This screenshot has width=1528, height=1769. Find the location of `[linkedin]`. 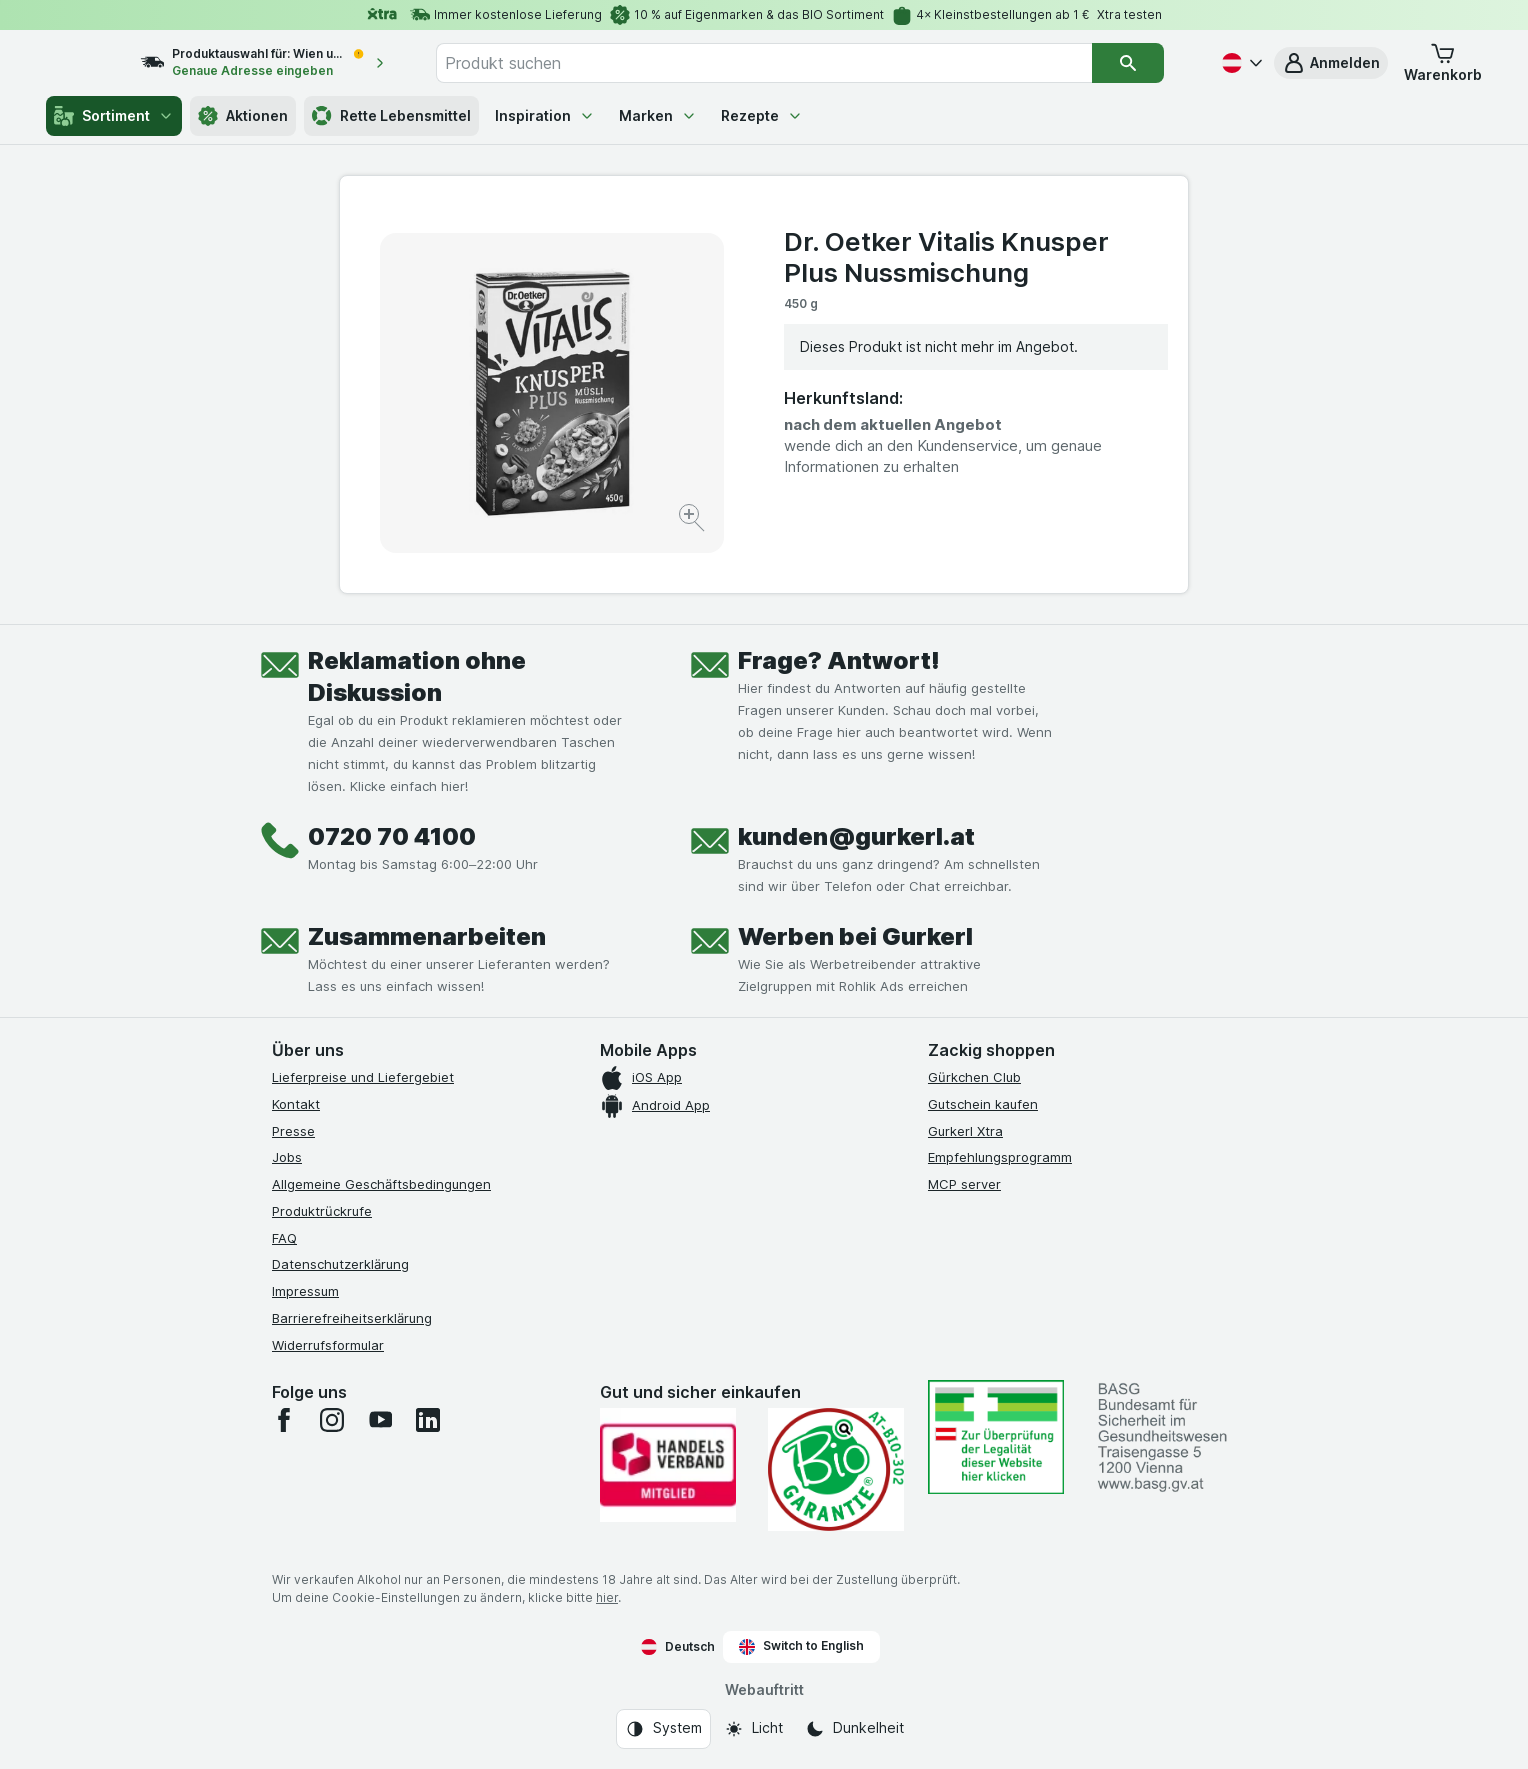

[linkedin] is located at coordinates (428, 1420).